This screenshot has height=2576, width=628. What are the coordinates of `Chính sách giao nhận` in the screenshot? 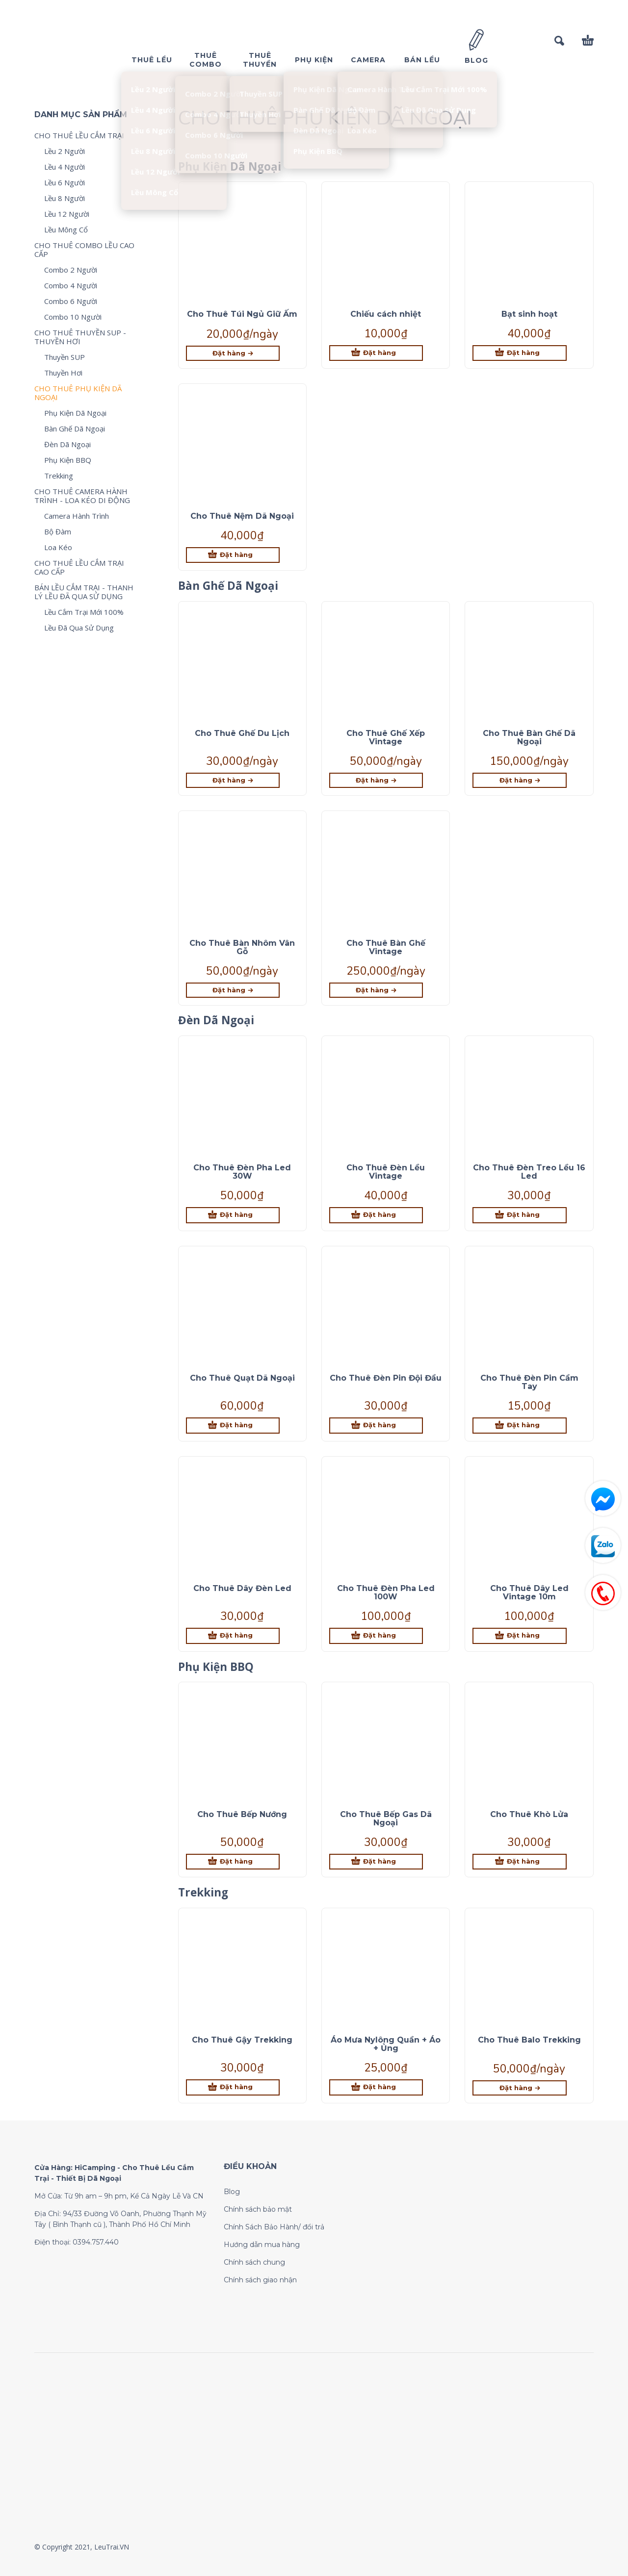 It's located at (260, 2279).